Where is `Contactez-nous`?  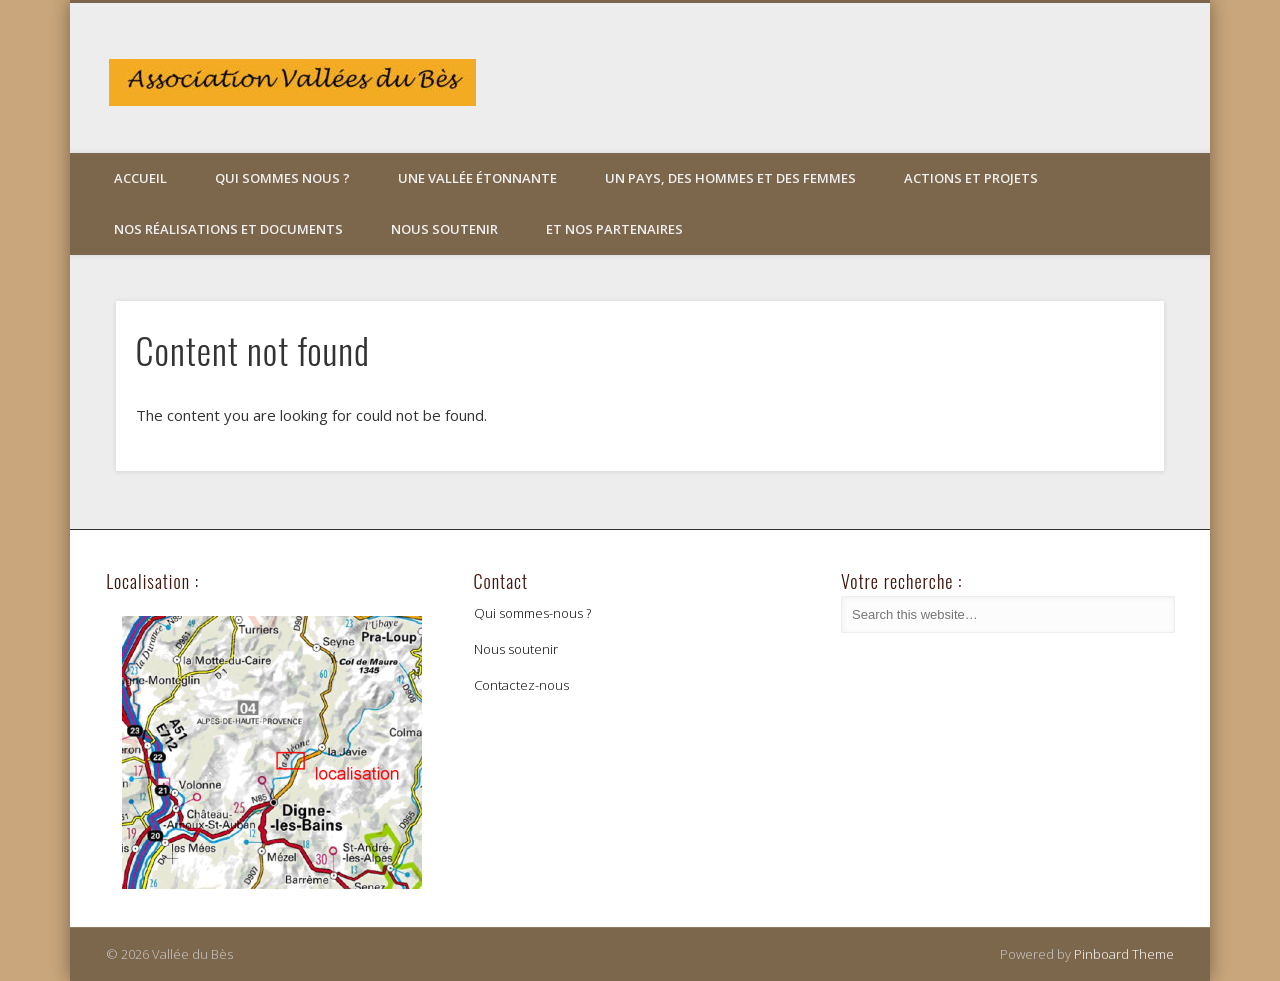
Contactez-nous is located at coordinates (521, 685).